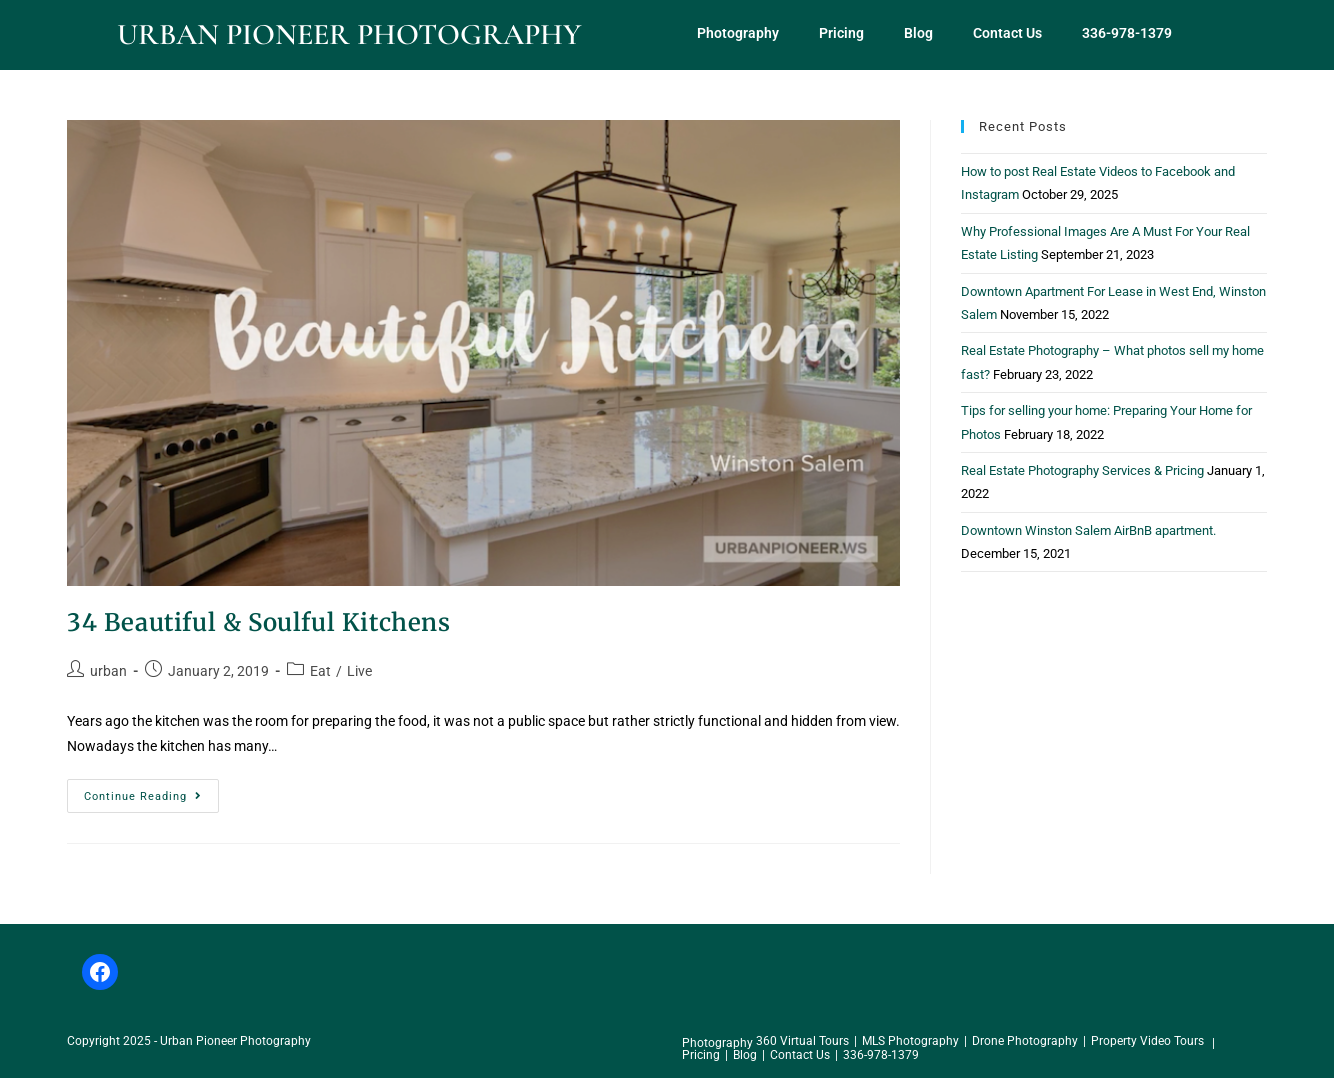 The width and height of the screenshot is (1334, 1078). I want to click on 360 Virtual Tours, so click(802, 1041).